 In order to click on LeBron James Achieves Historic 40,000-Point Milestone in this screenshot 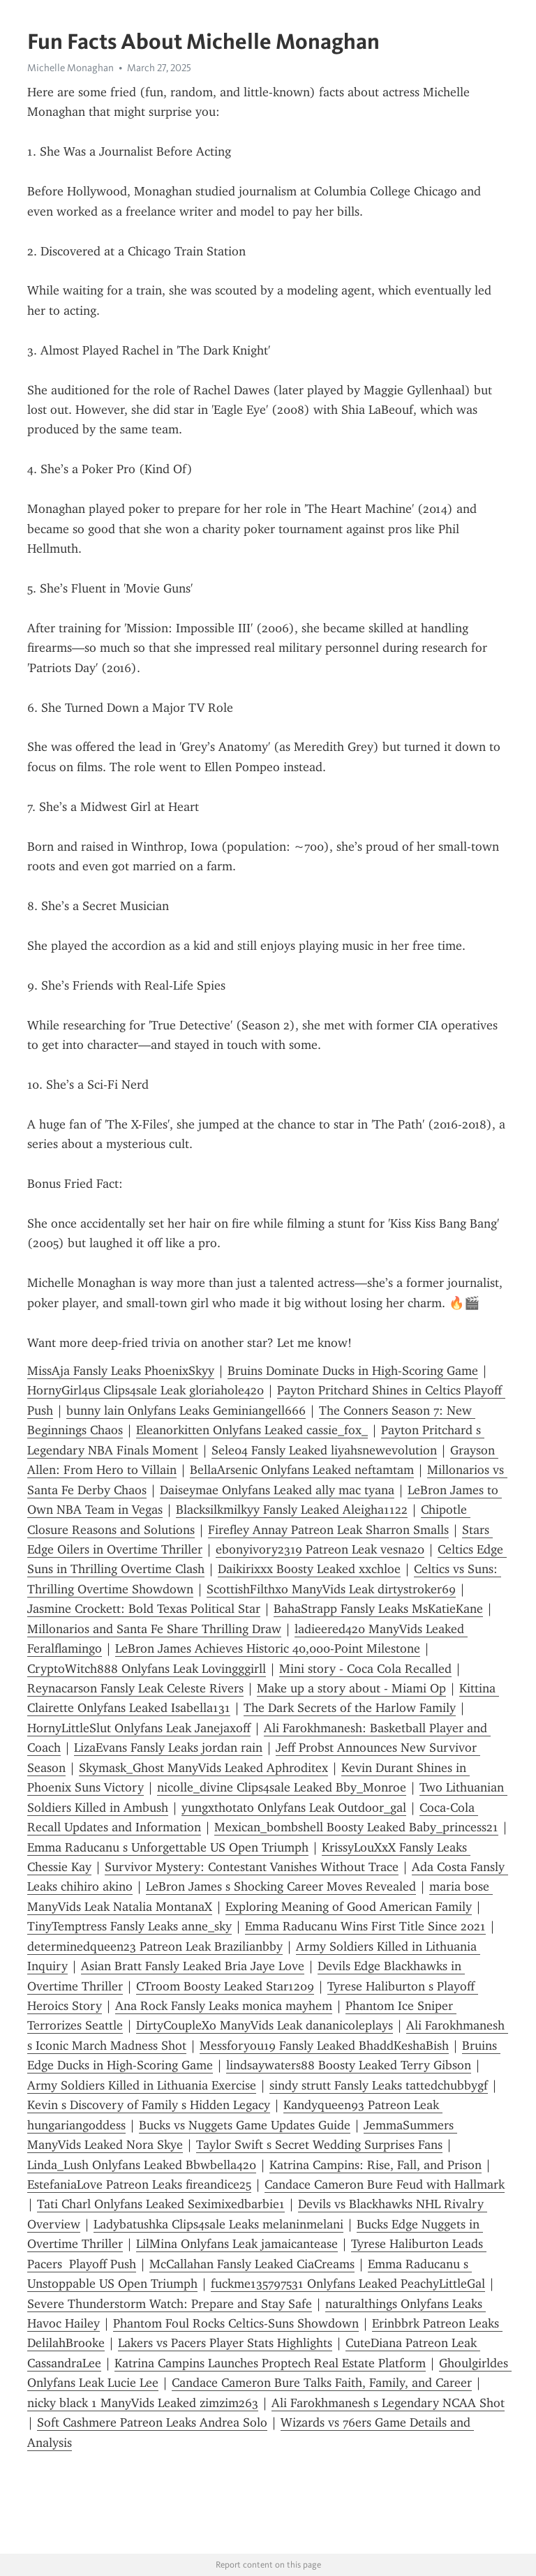, I will do `click(267, 1648)`.